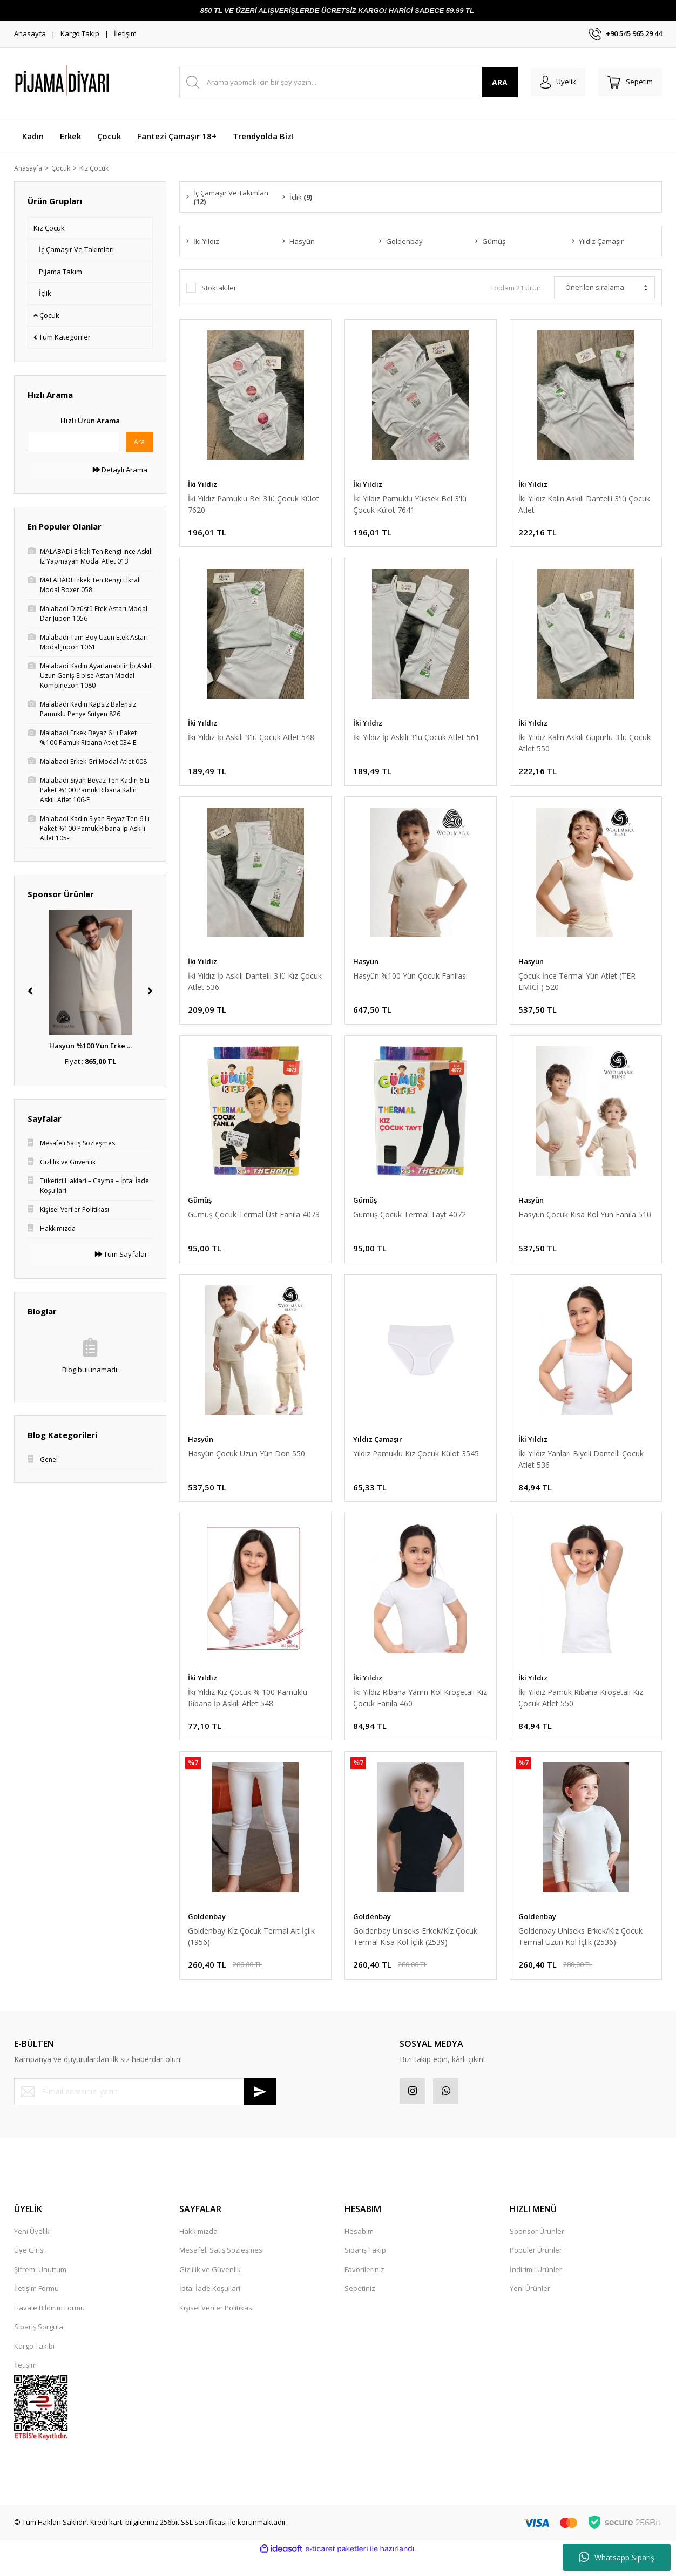  What do you see at coordinates (345, 82) in the screenshot?
I see `[Search]` at bounding box center [345, 82].